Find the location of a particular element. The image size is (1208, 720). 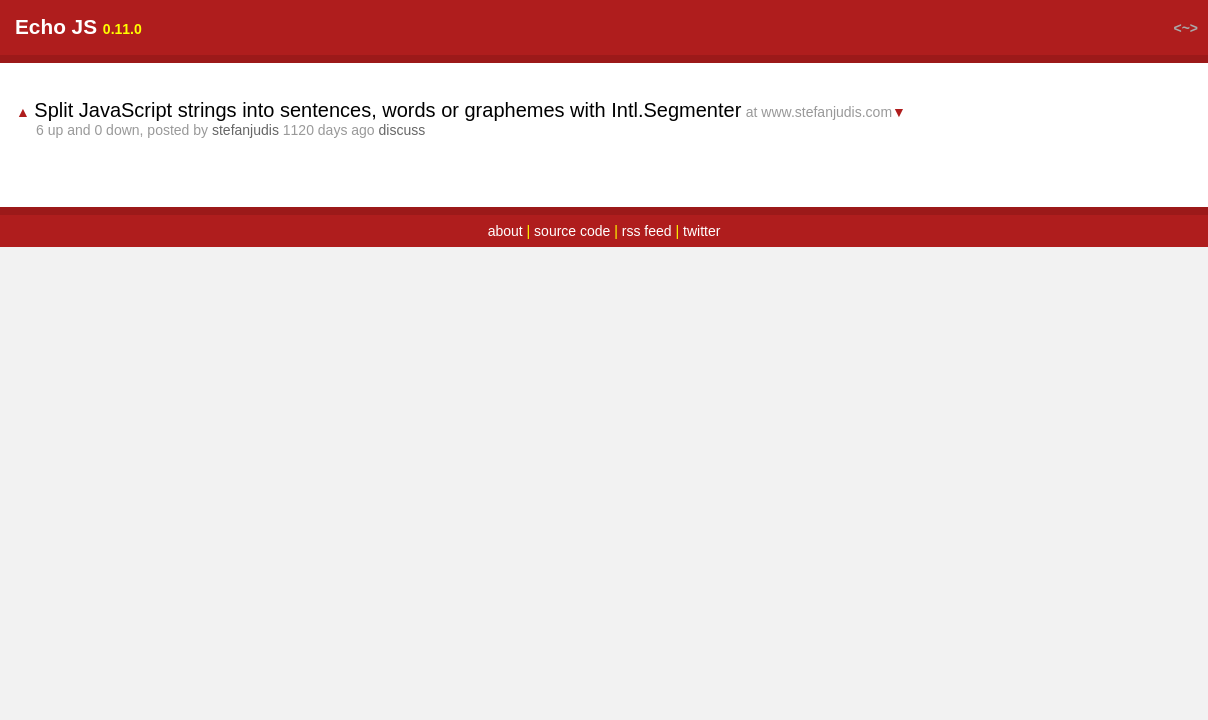

about is located at coordinates (505, 255).